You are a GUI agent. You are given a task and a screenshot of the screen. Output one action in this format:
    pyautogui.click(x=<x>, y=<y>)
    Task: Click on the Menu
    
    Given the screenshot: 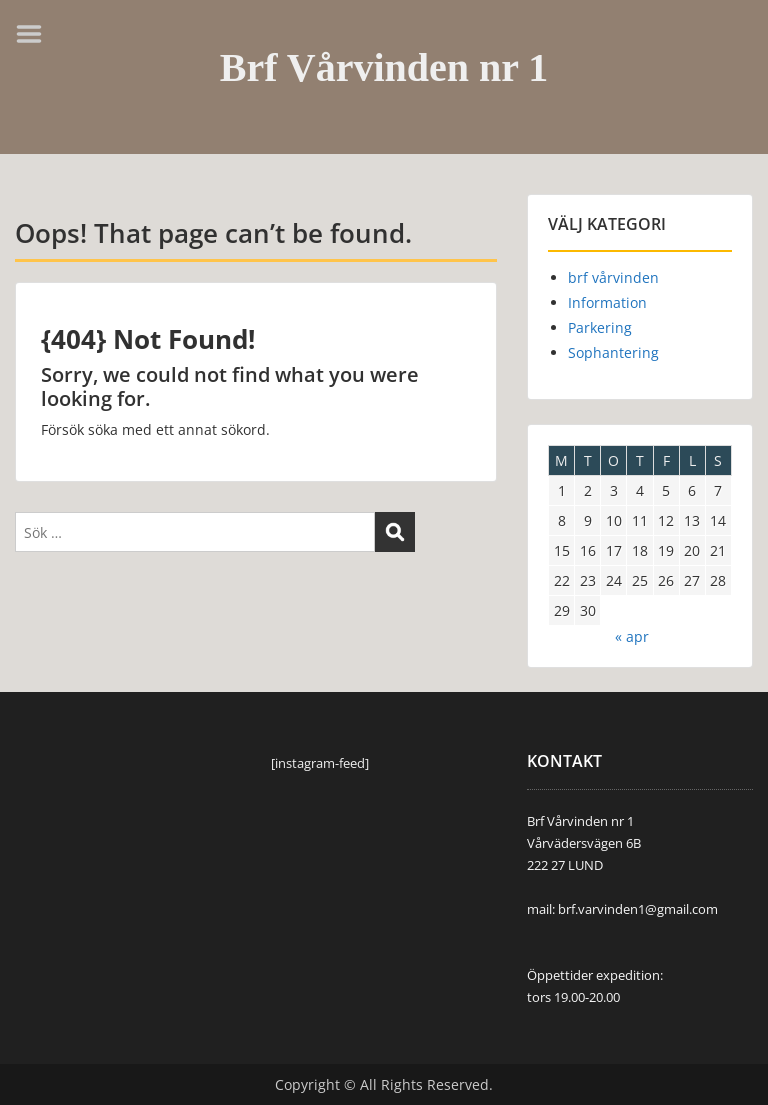 What is the action you would take?
    pyautogui.click(x=36, y=34)
    